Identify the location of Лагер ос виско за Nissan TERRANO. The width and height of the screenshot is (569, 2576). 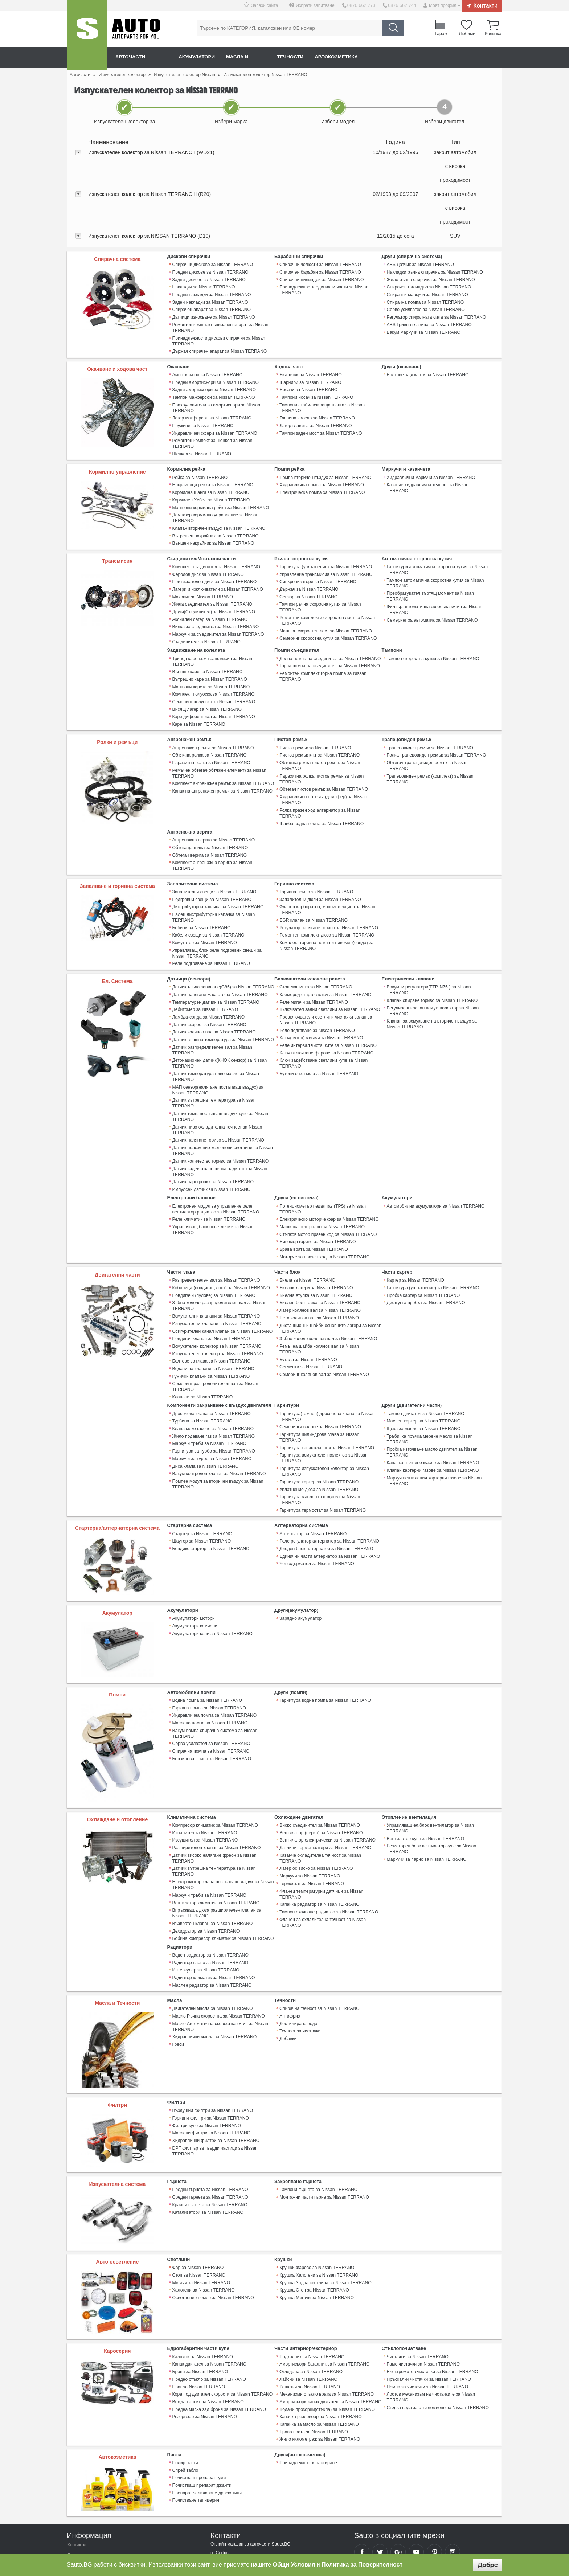
(315, 1797).